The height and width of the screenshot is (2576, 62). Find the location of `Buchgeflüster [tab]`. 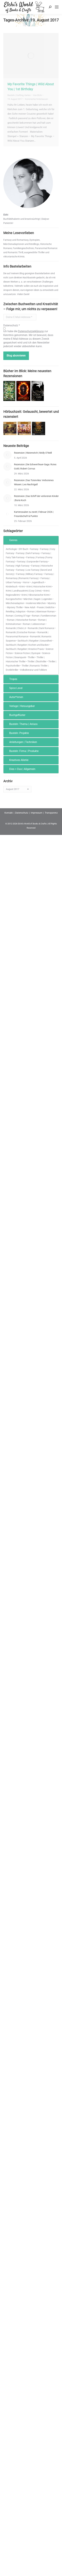

Buchgeflüster [tab] is located at coordinates (15, 715).